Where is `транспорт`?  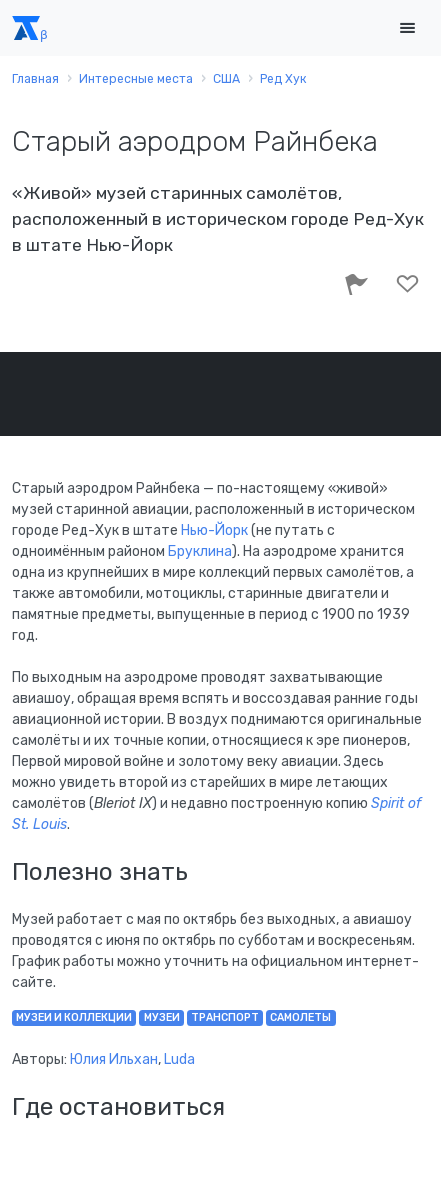 транспорт is located at coordinates (225, 1017).